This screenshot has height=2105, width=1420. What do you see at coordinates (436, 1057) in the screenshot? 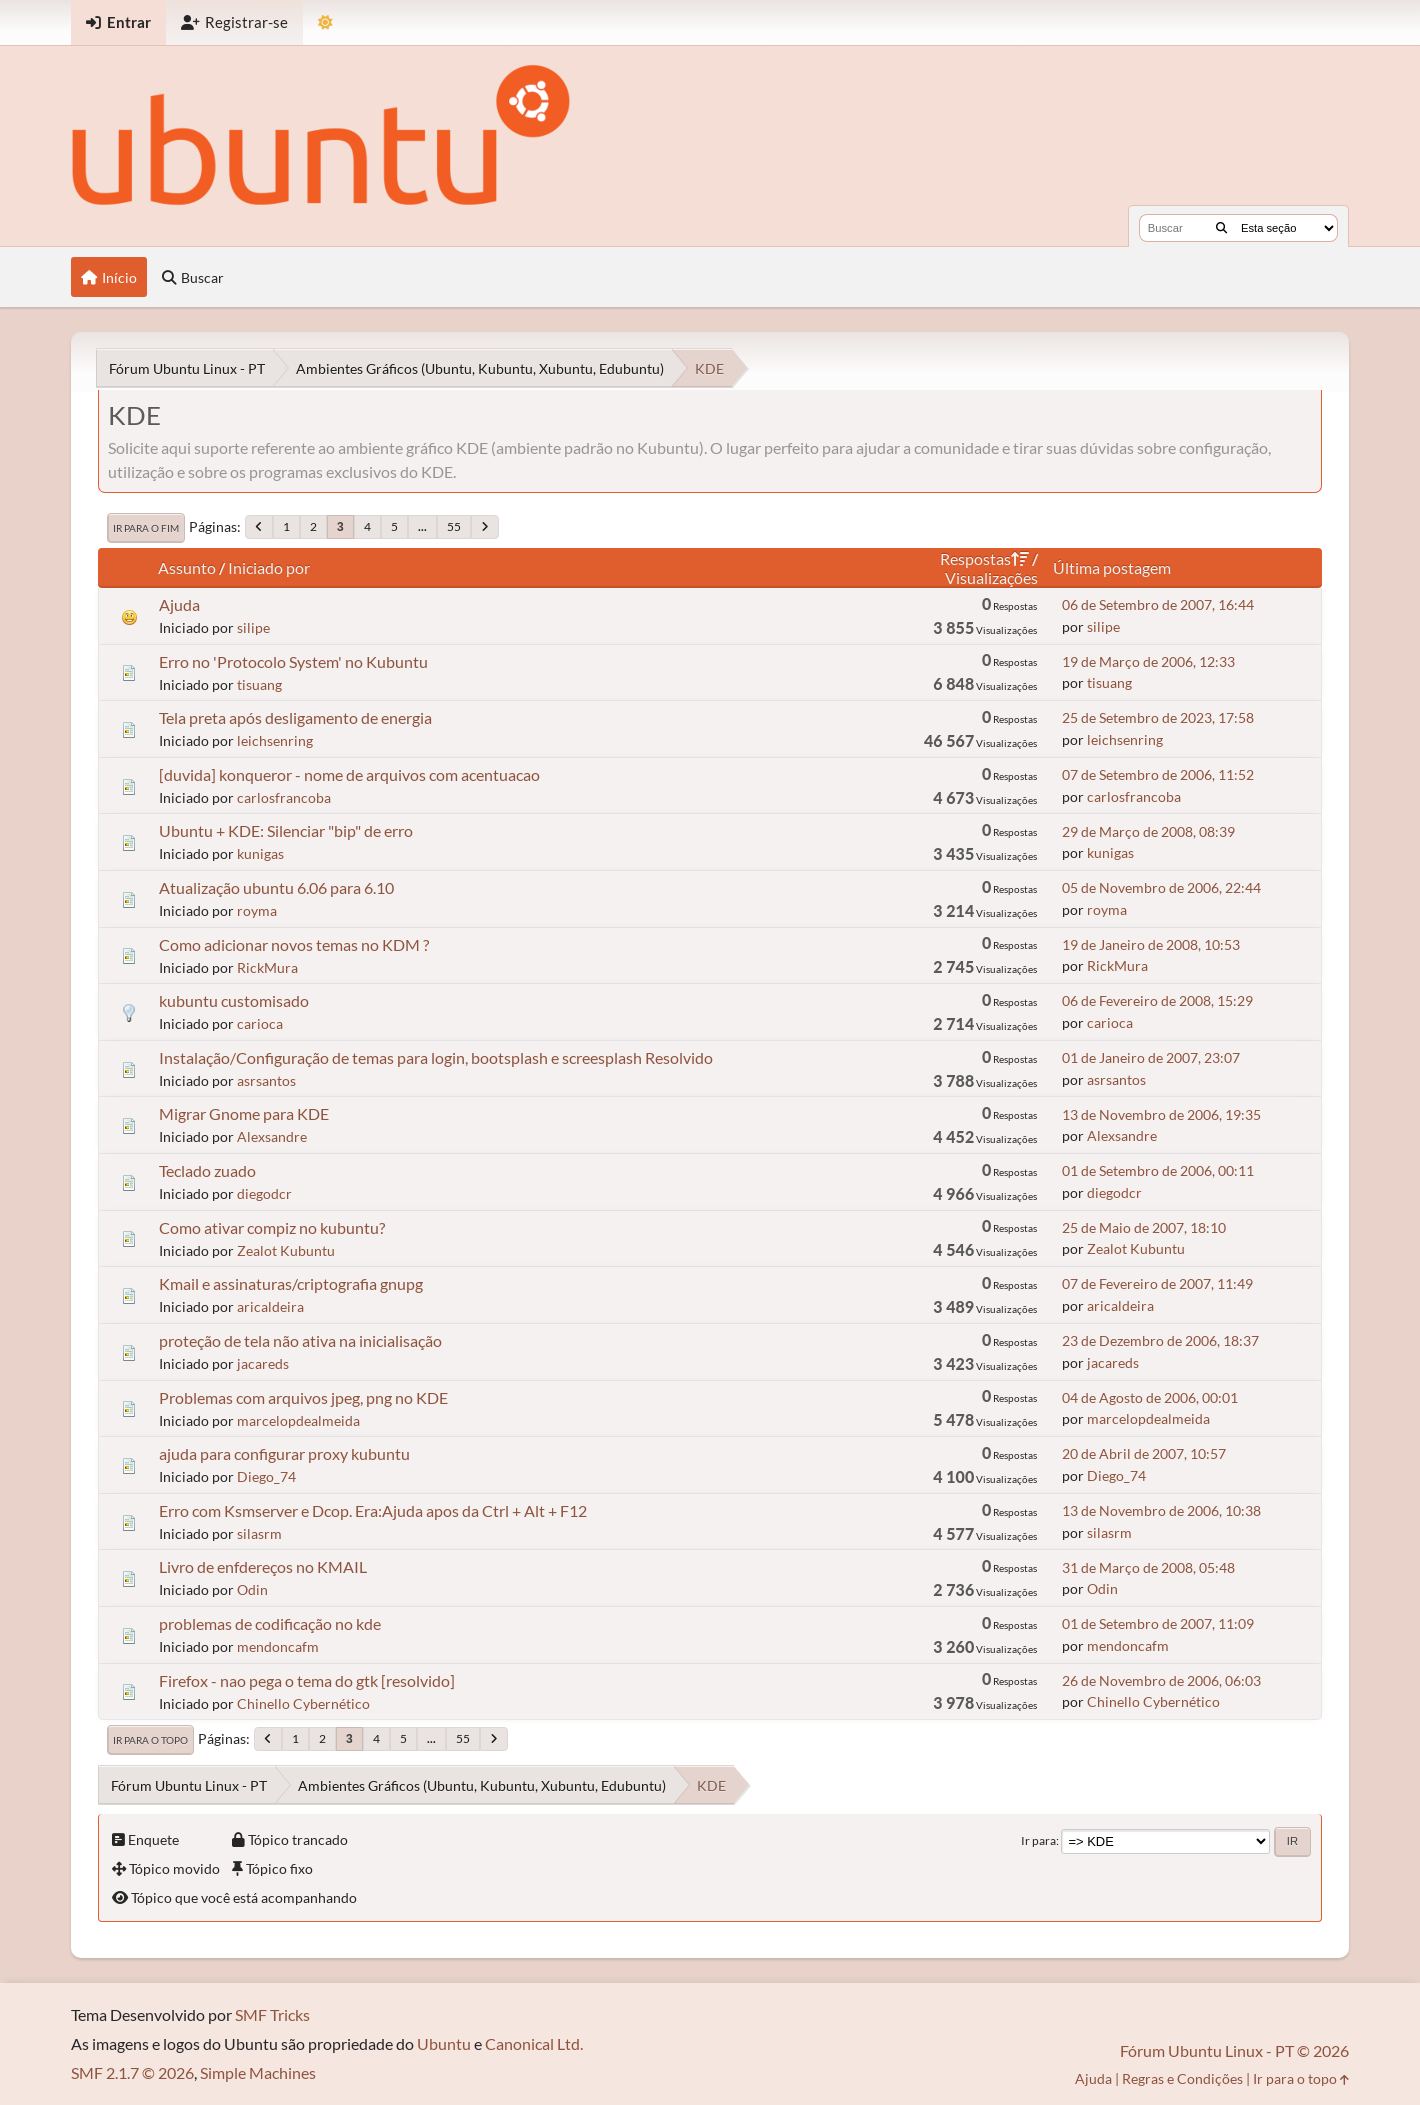
I see `Instalação/Configuração de temas para login, bootsplash e screesplash Resolvido` at bounding box center [436, 1057].